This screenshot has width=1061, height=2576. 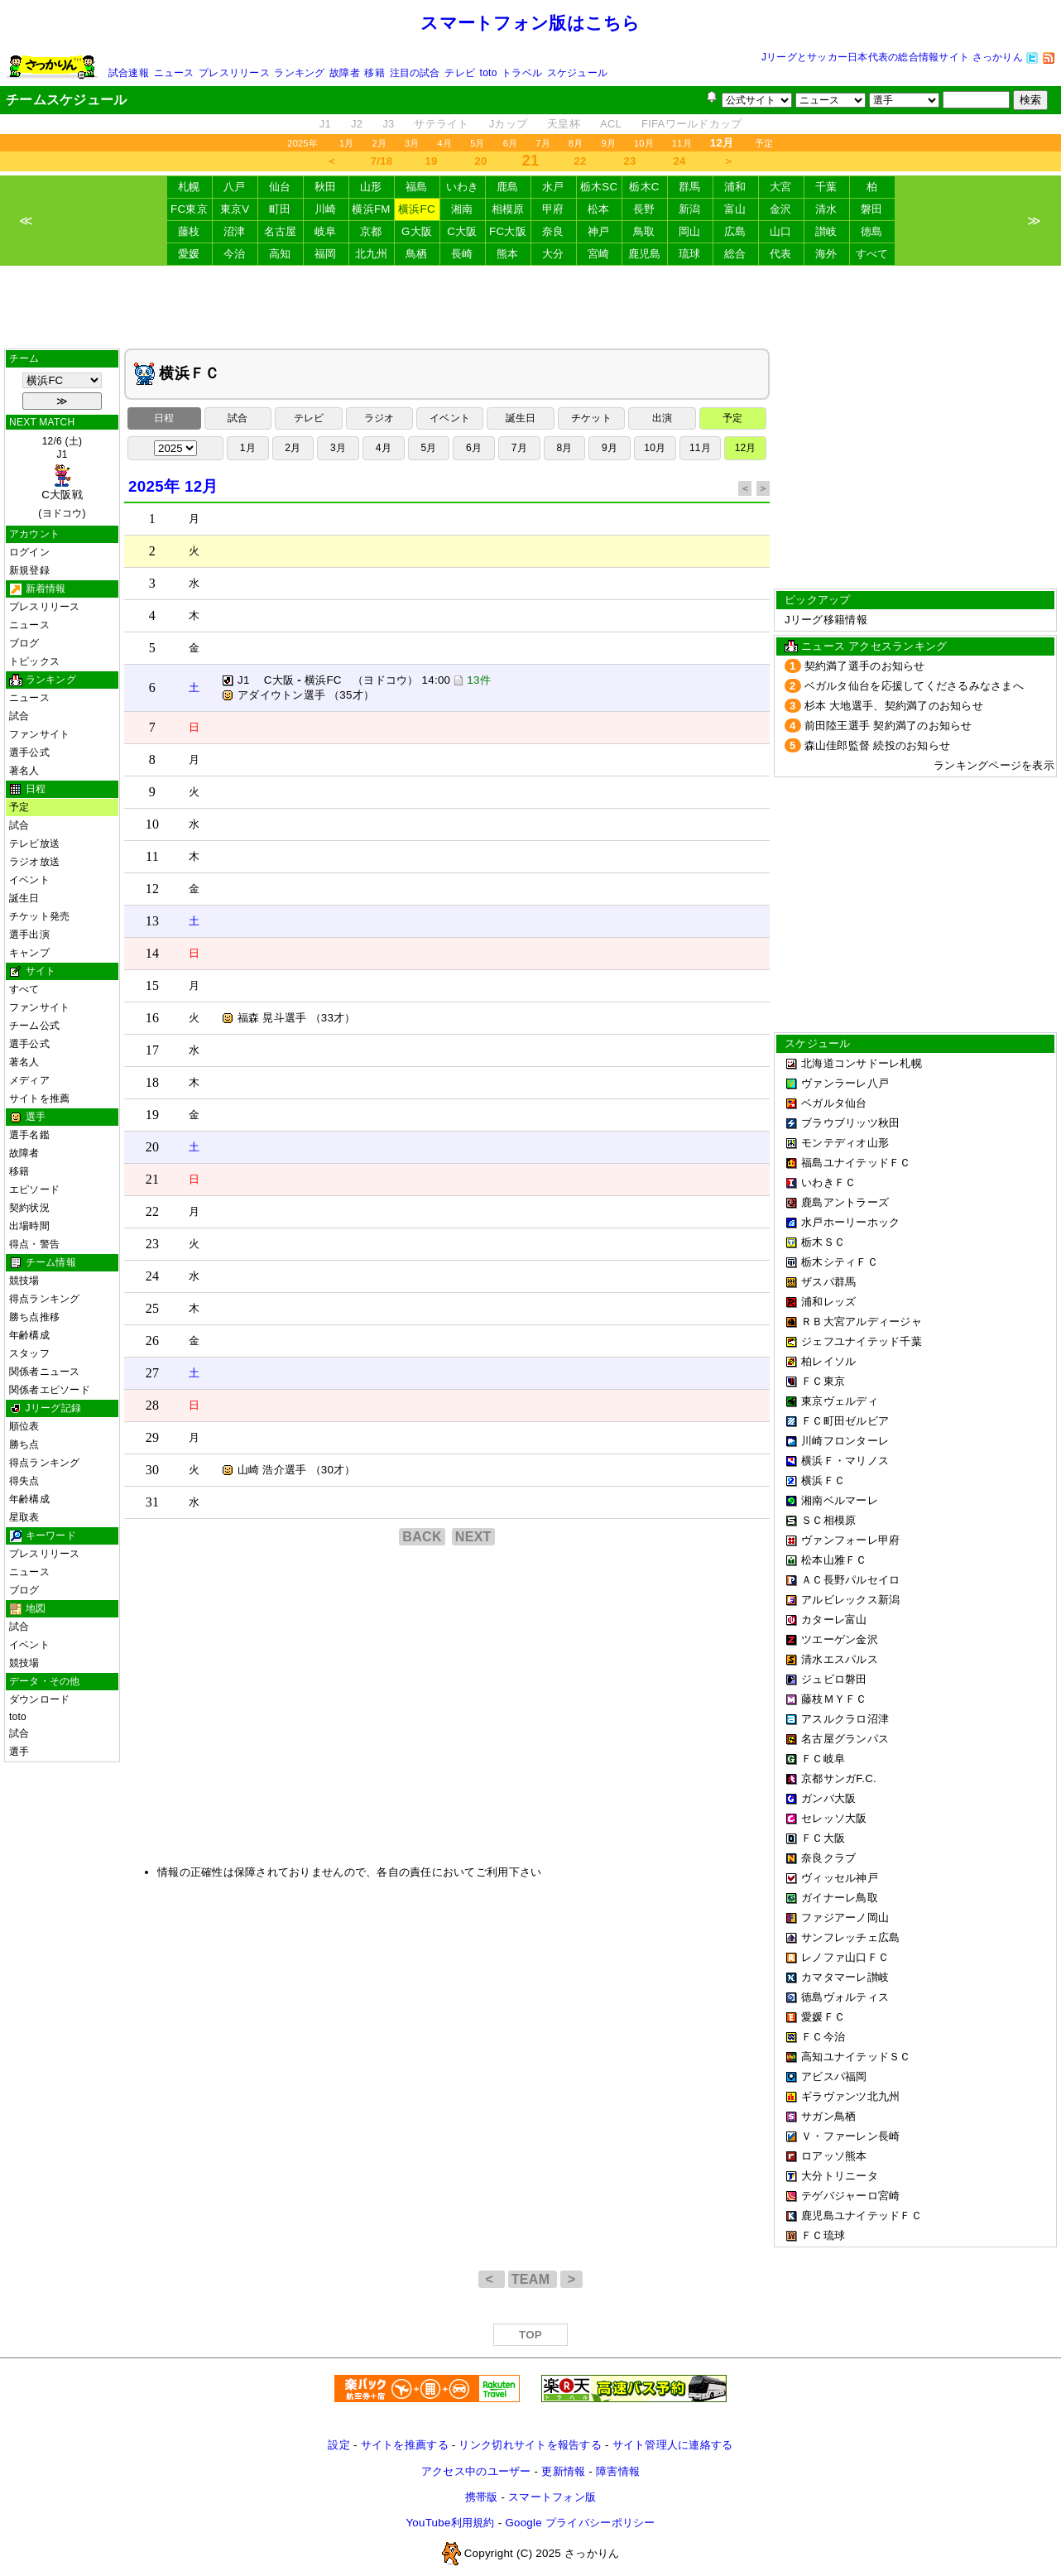 What do you see at coordinates (828, 1361) in the screenshot?
I see `柏レイソル` at bounding box center [828, 1361].